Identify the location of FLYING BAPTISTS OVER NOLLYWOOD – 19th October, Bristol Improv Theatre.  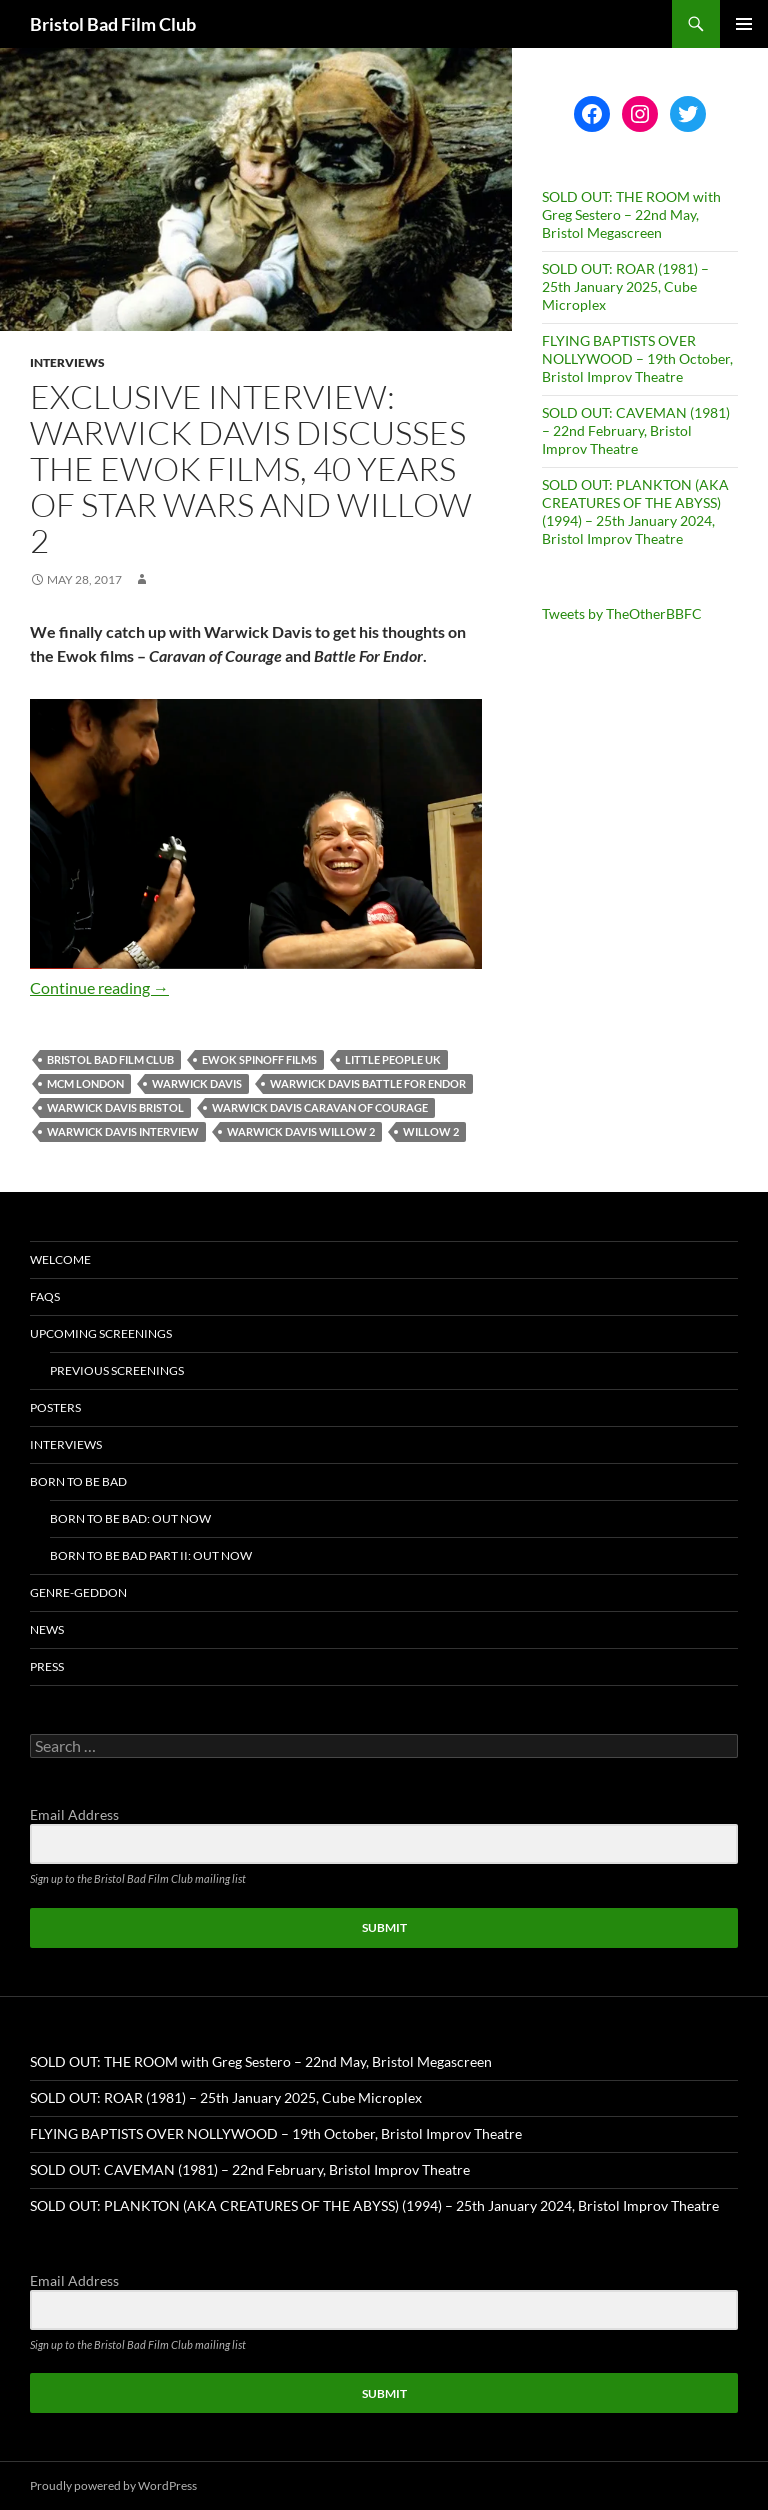
(637, 358).